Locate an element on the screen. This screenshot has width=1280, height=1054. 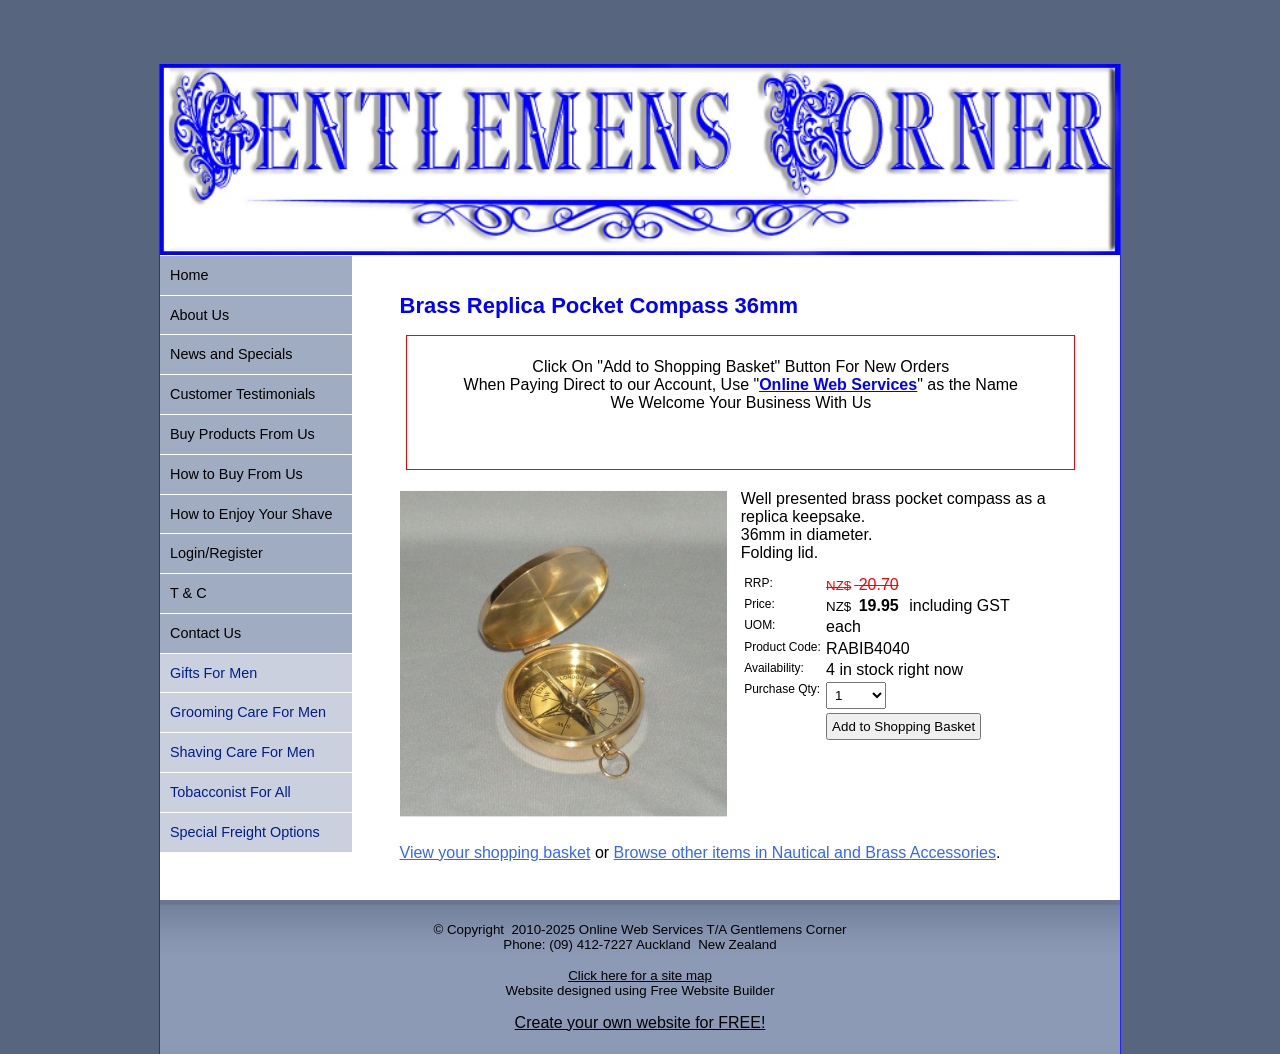
Customer Testimonials is located at coordinates (242, 394).